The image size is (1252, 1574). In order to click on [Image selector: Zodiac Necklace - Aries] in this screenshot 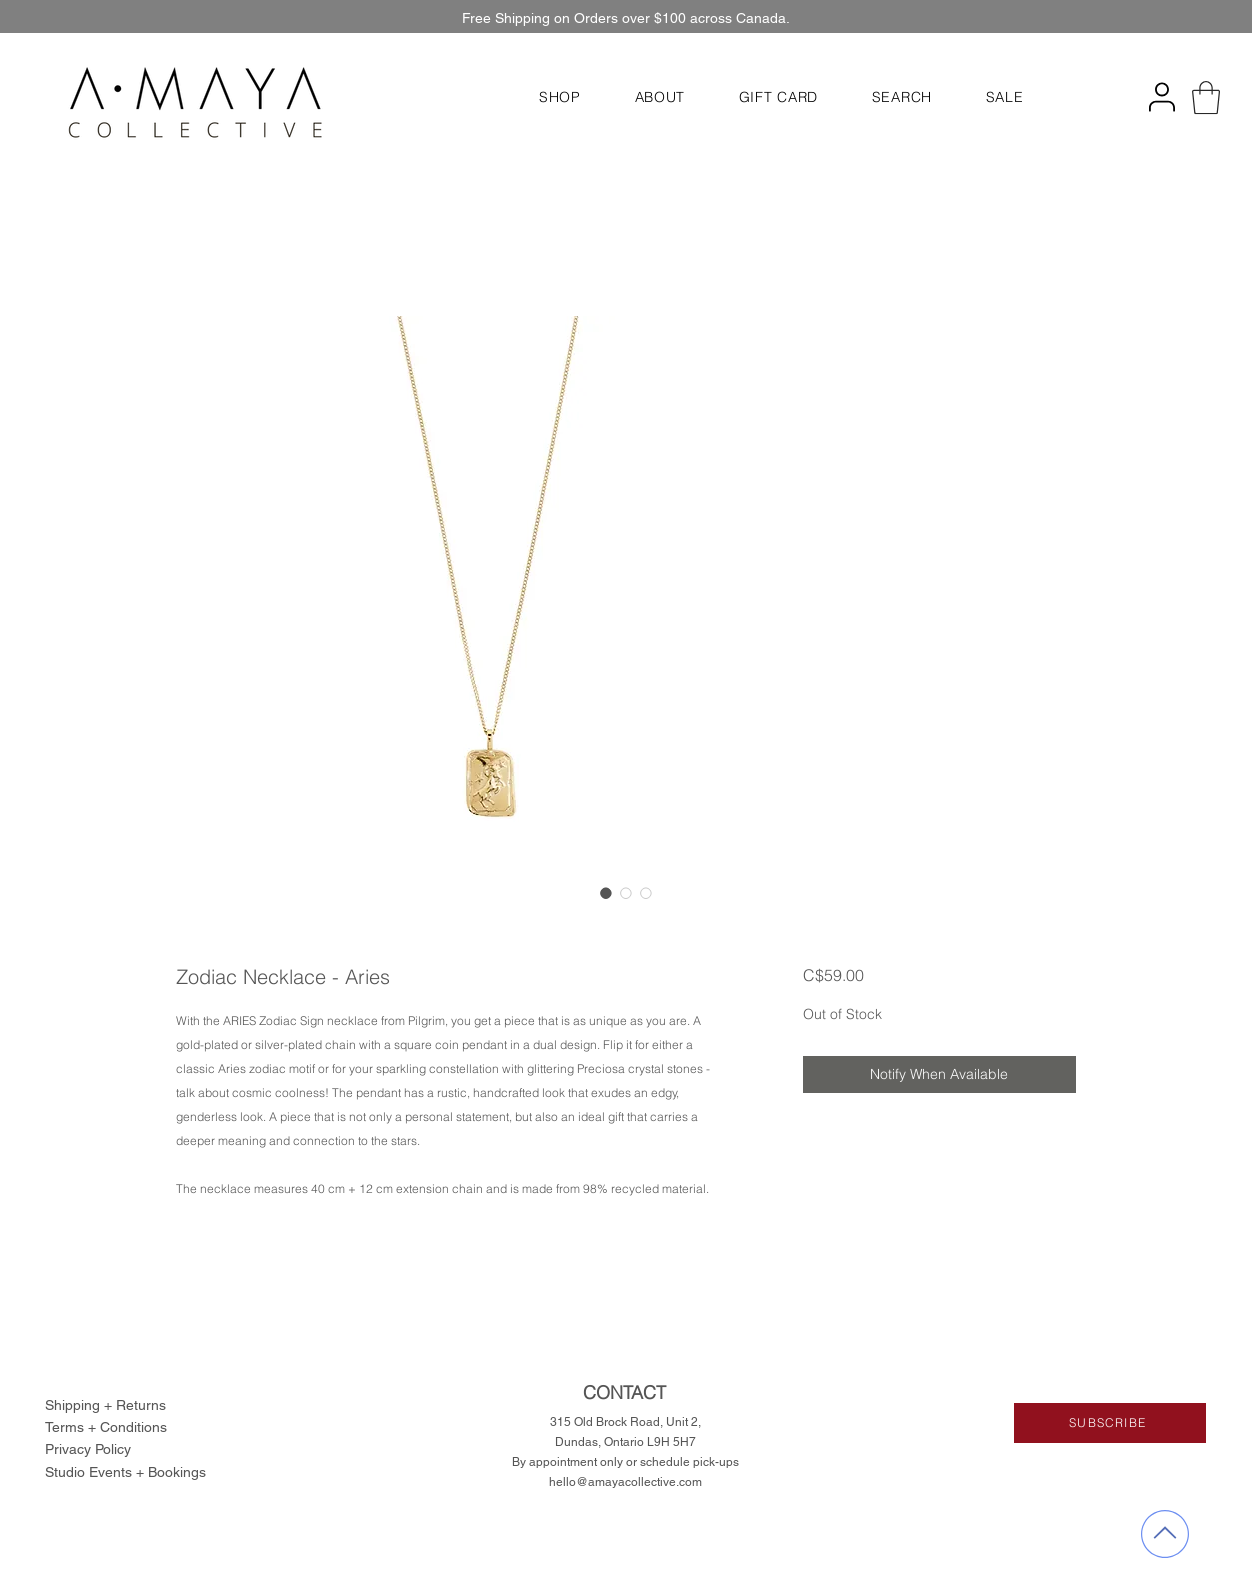, I will do `click(606, 893)`.